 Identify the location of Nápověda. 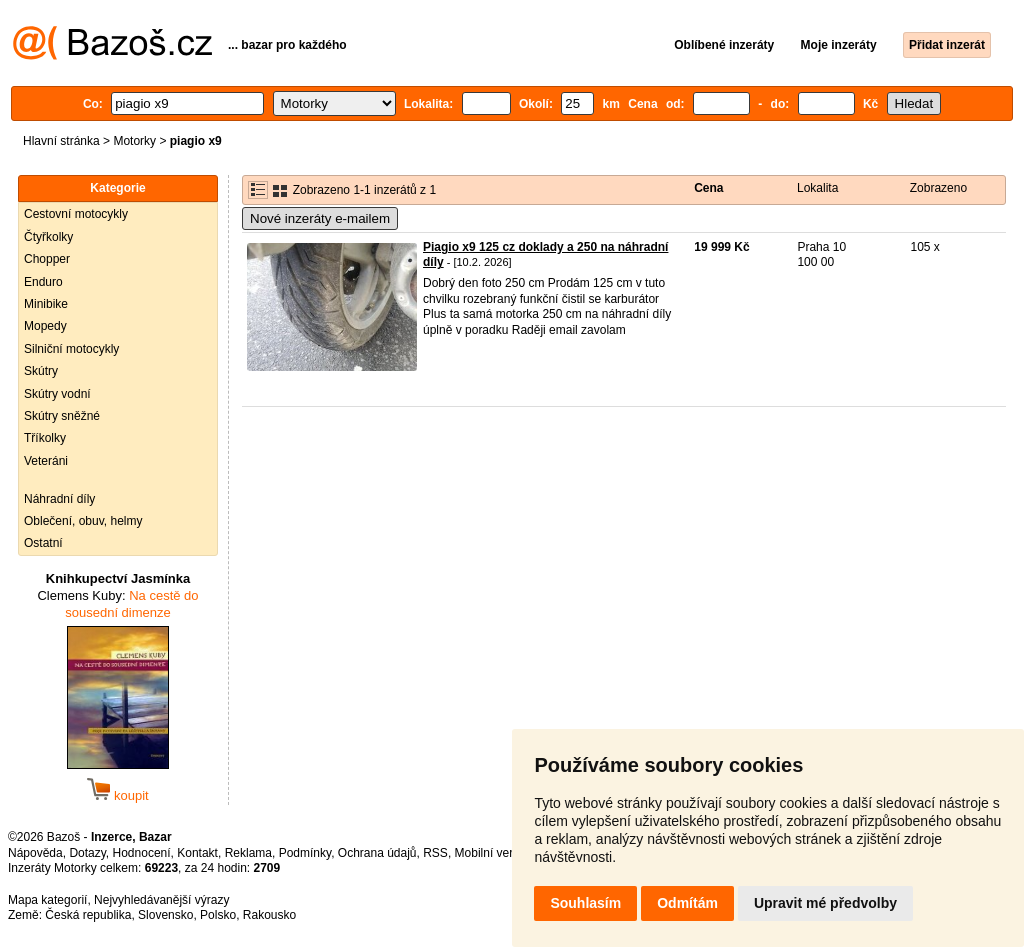
(35, 853).